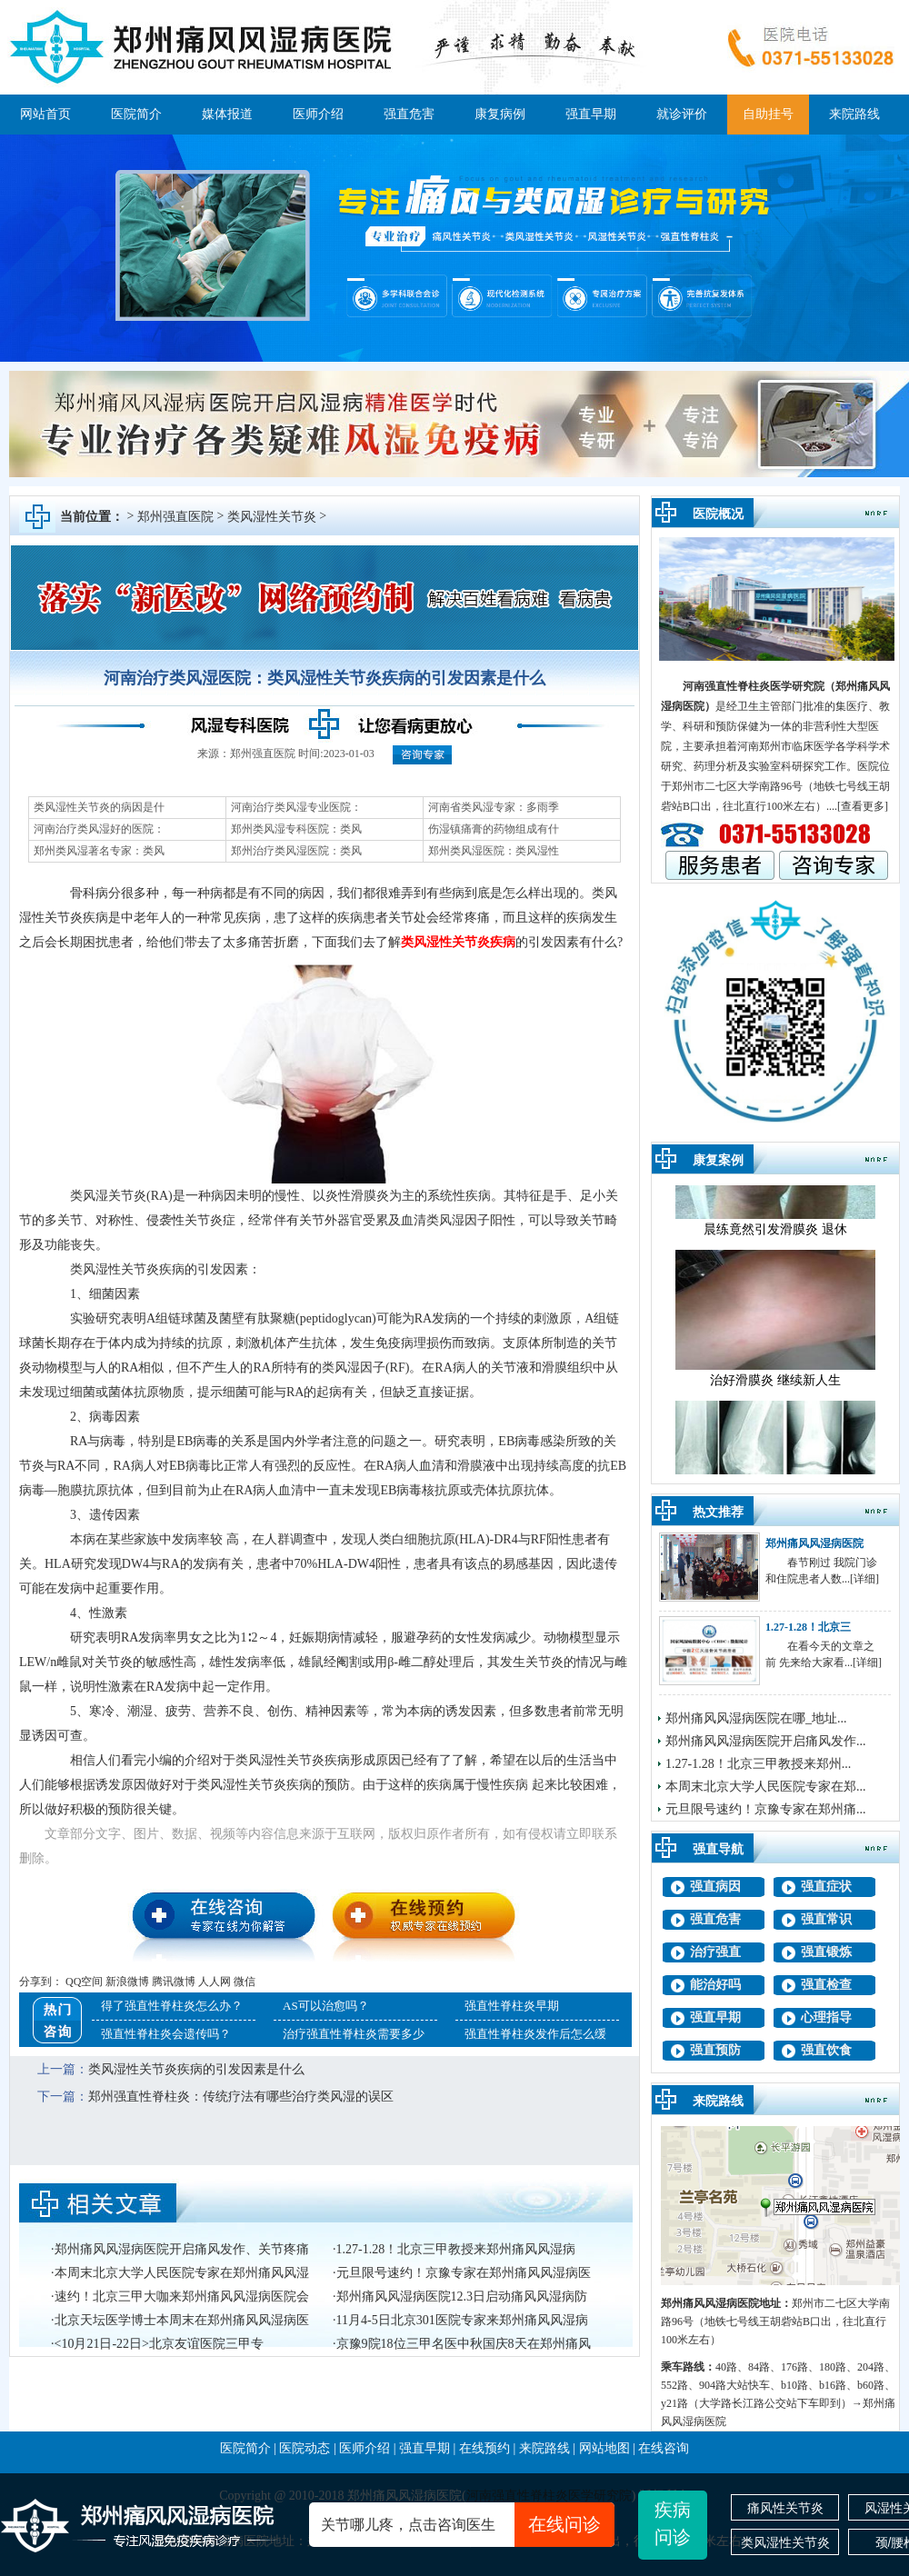 This screenshot has width=909, height=2576. Describe the element at coordinates (41, 1981) in the screenshot. I see `分享到：` at that location.